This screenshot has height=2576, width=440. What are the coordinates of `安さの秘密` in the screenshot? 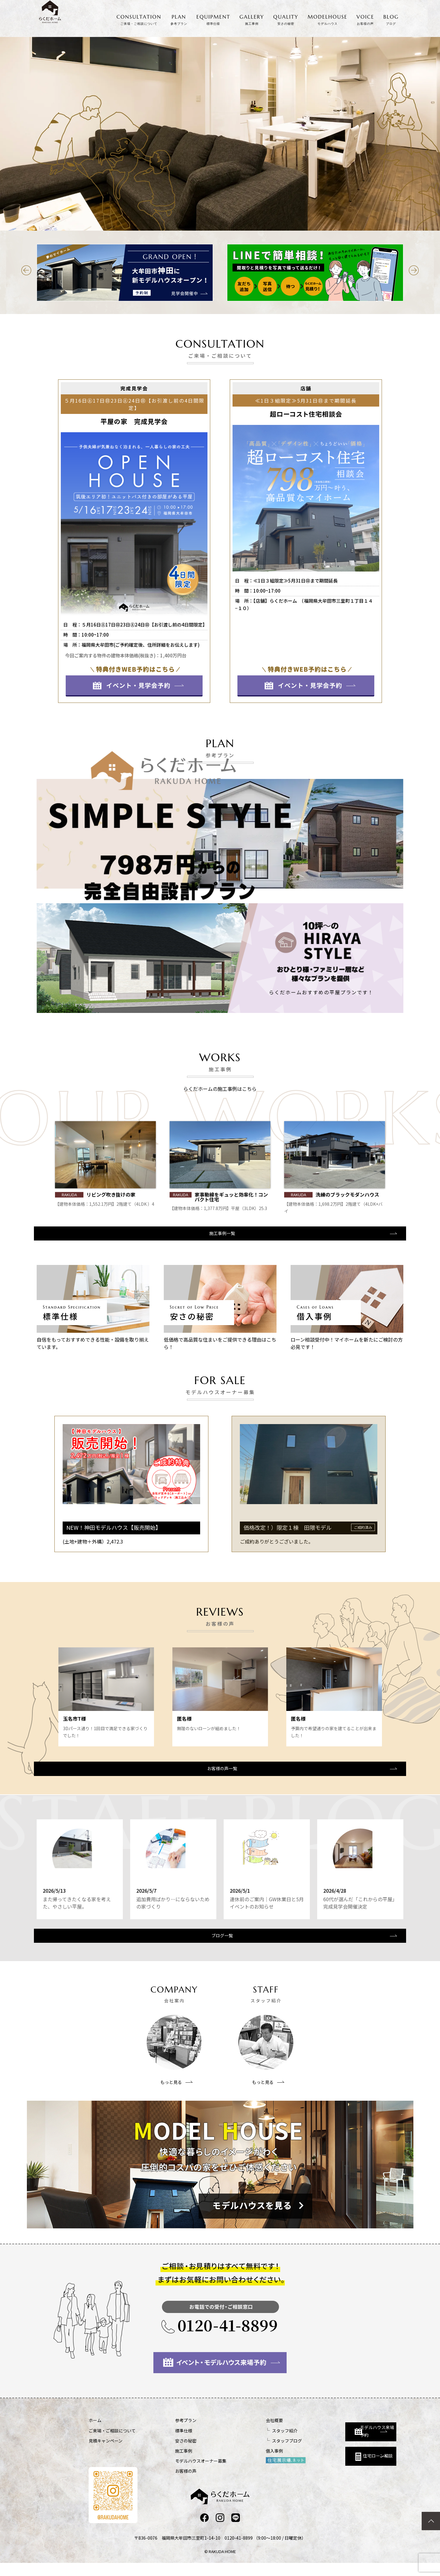 It's located at (169, 2453).